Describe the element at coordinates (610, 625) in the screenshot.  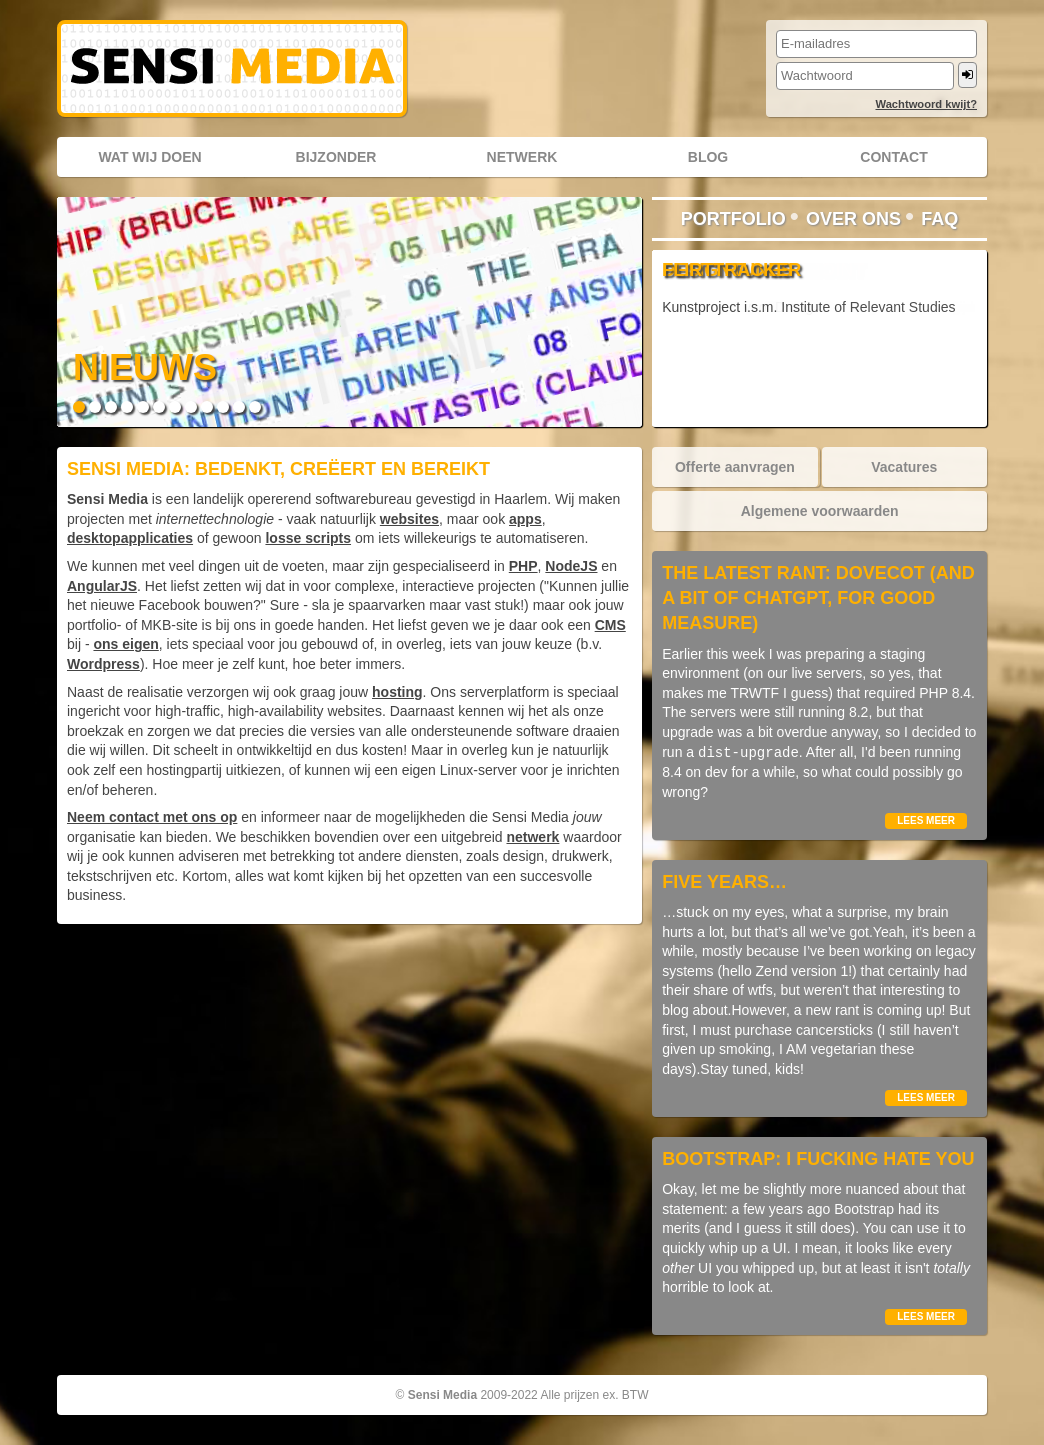
I see `CMS` at that location.